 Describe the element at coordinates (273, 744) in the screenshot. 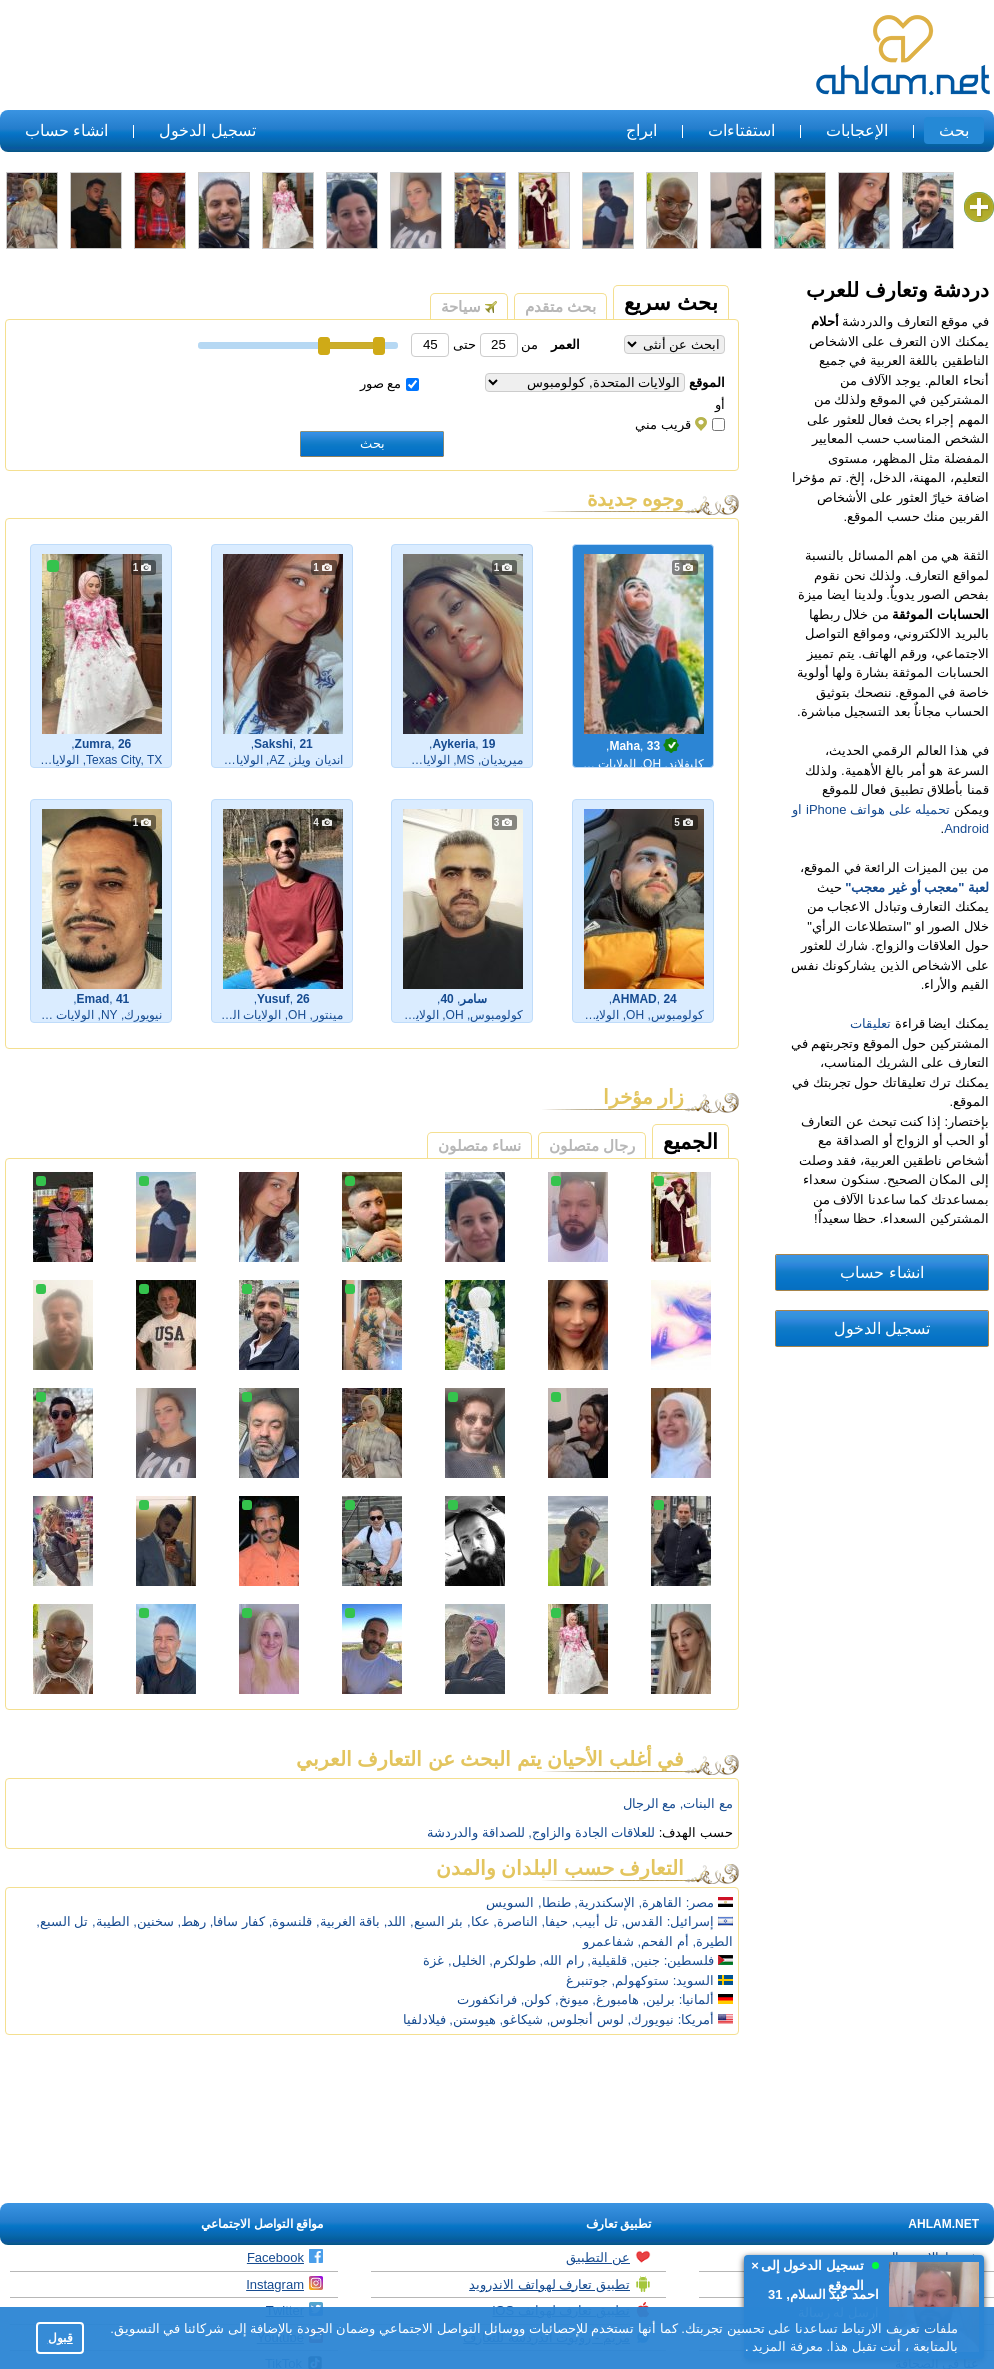

I see `Sakshi` at that location.